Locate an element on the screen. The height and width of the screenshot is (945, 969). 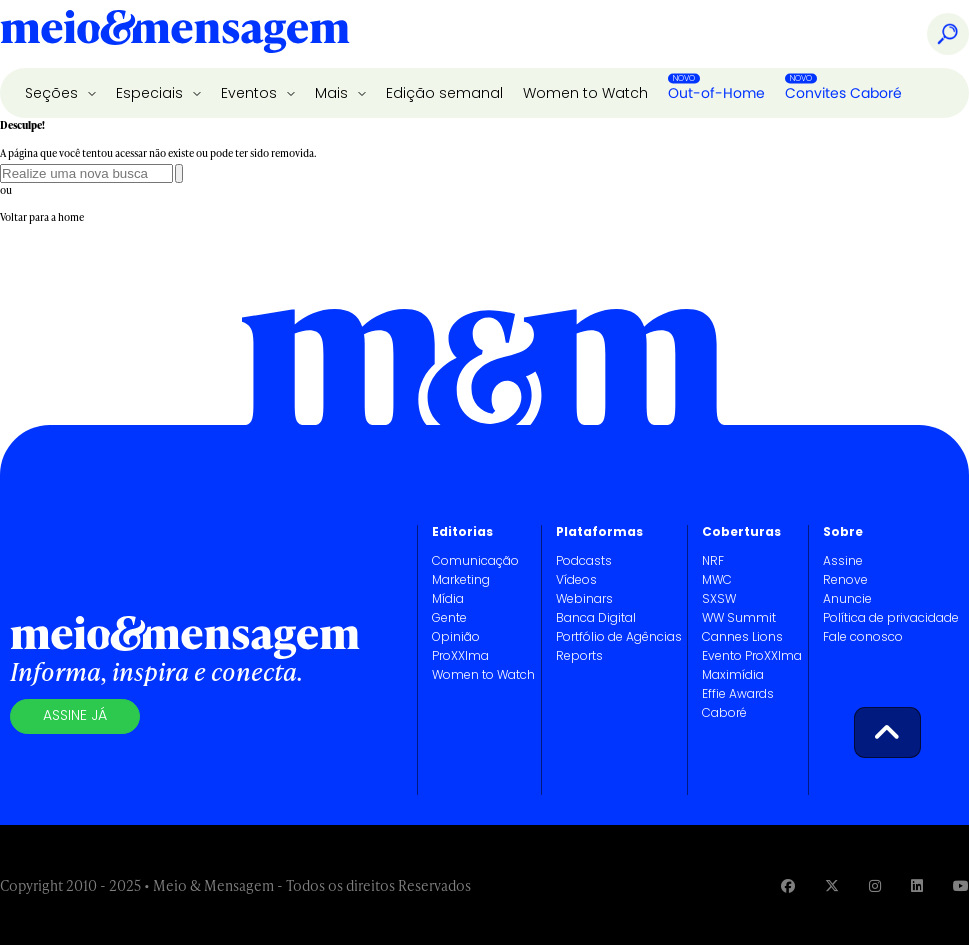
Cannes Lions is located at coordinates (742, 638).